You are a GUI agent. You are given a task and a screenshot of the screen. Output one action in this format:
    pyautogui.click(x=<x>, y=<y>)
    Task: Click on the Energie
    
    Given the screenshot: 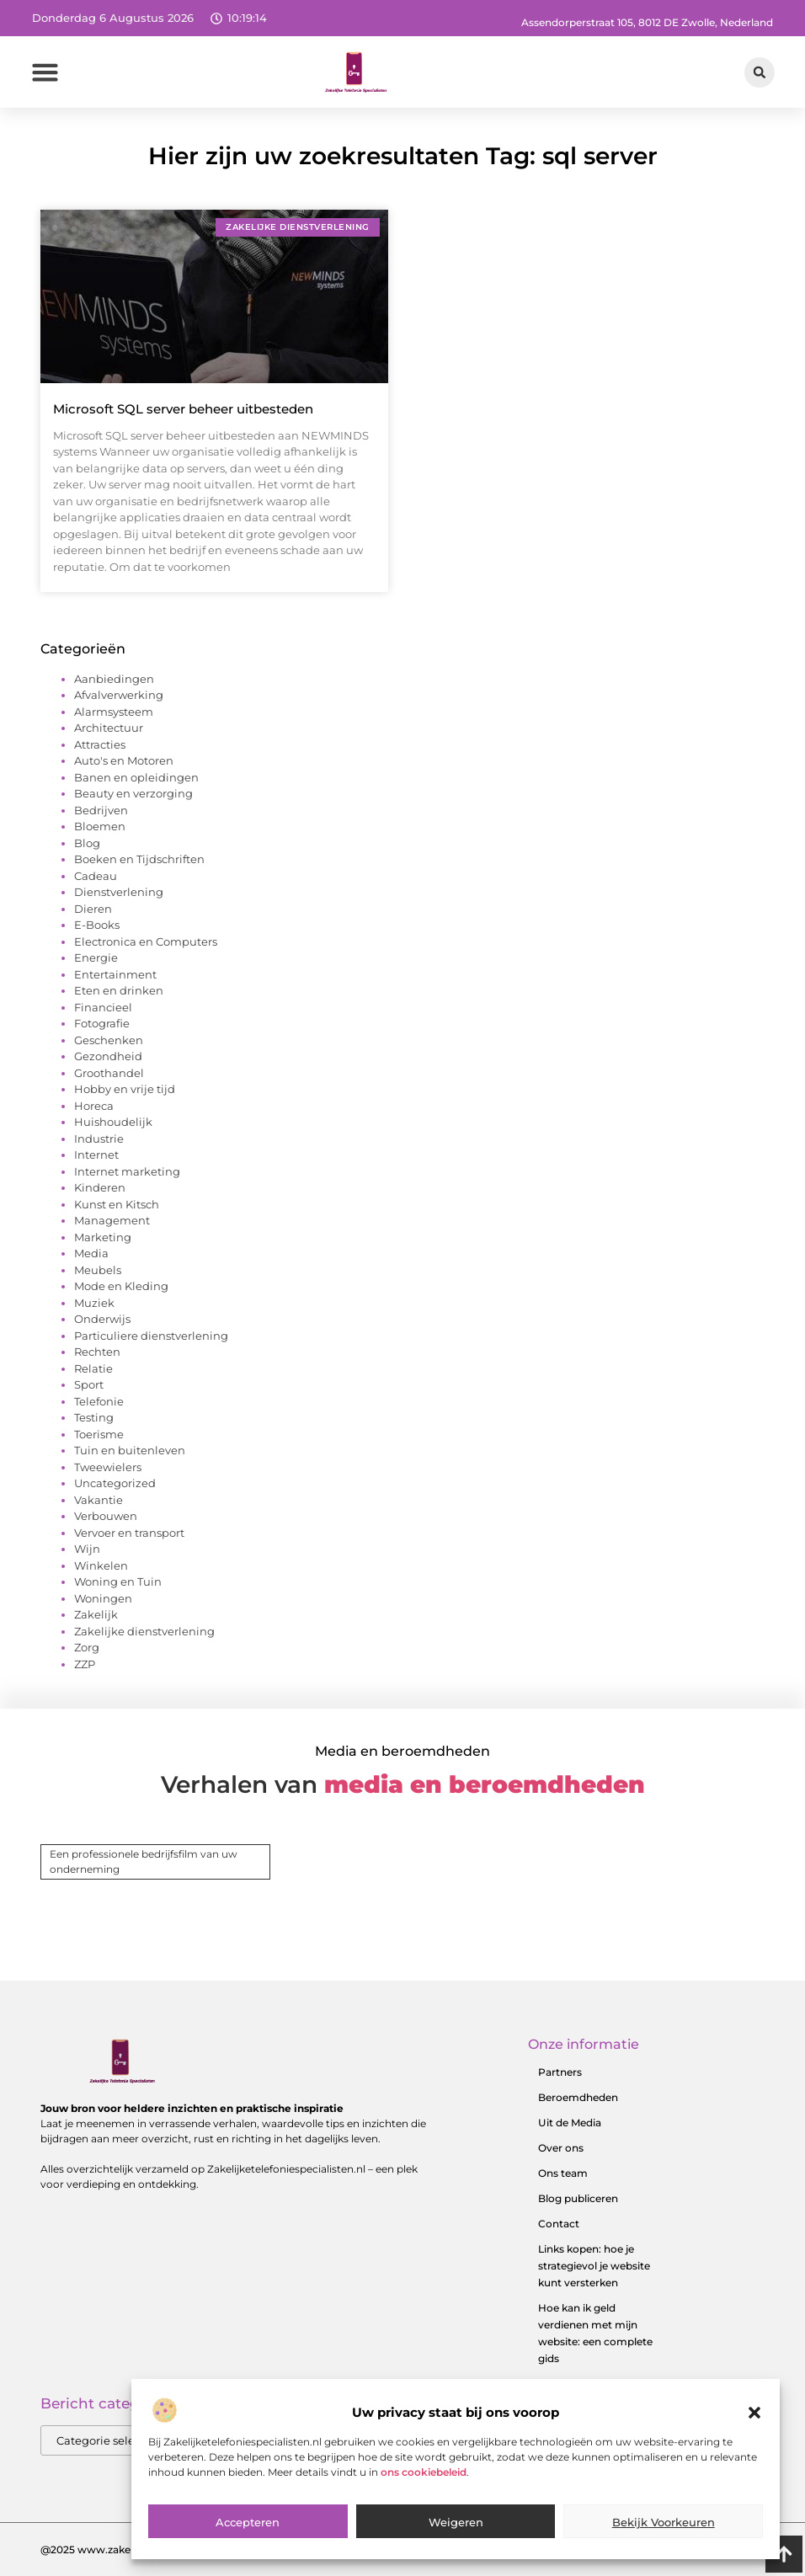 What is the action you would take?
    pyautogui.click(x=96, y=957)
    